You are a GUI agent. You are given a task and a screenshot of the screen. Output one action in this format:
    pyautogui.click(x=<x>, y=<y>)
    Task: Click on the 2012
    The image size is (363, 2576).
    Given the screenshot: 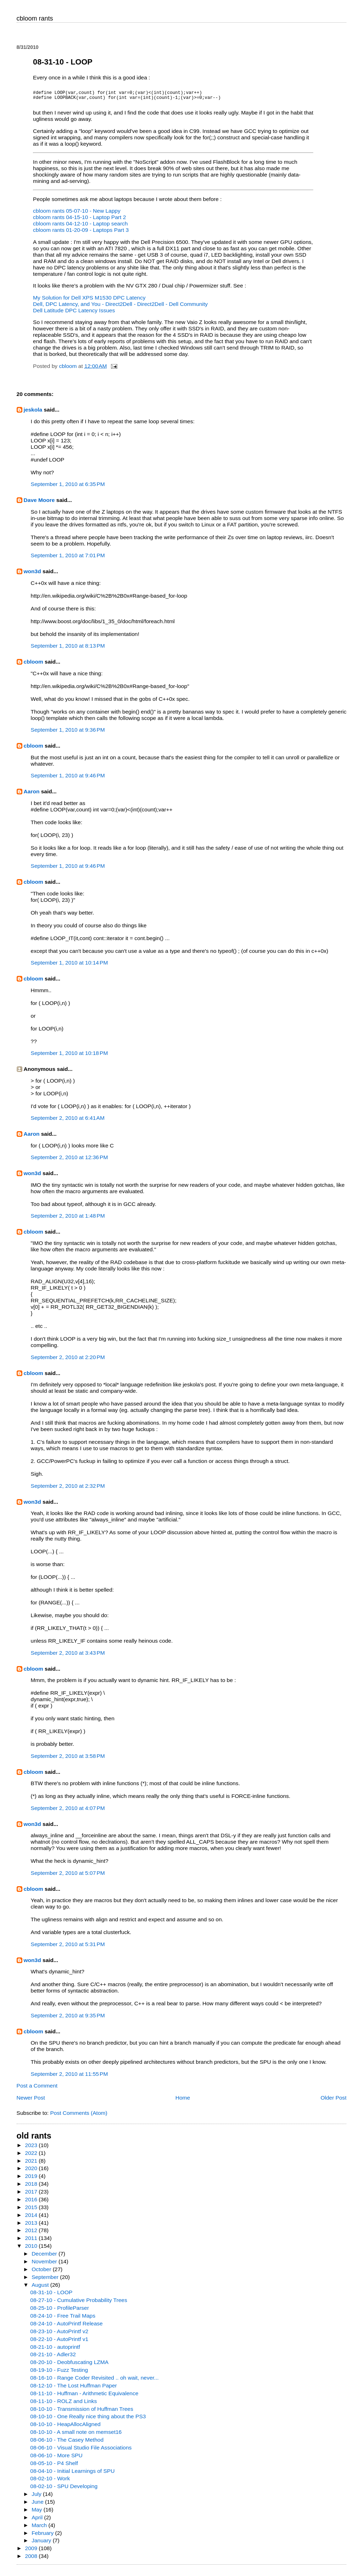 What is the action you would take?
    pyautogui.click(x=32, y=2234)
    